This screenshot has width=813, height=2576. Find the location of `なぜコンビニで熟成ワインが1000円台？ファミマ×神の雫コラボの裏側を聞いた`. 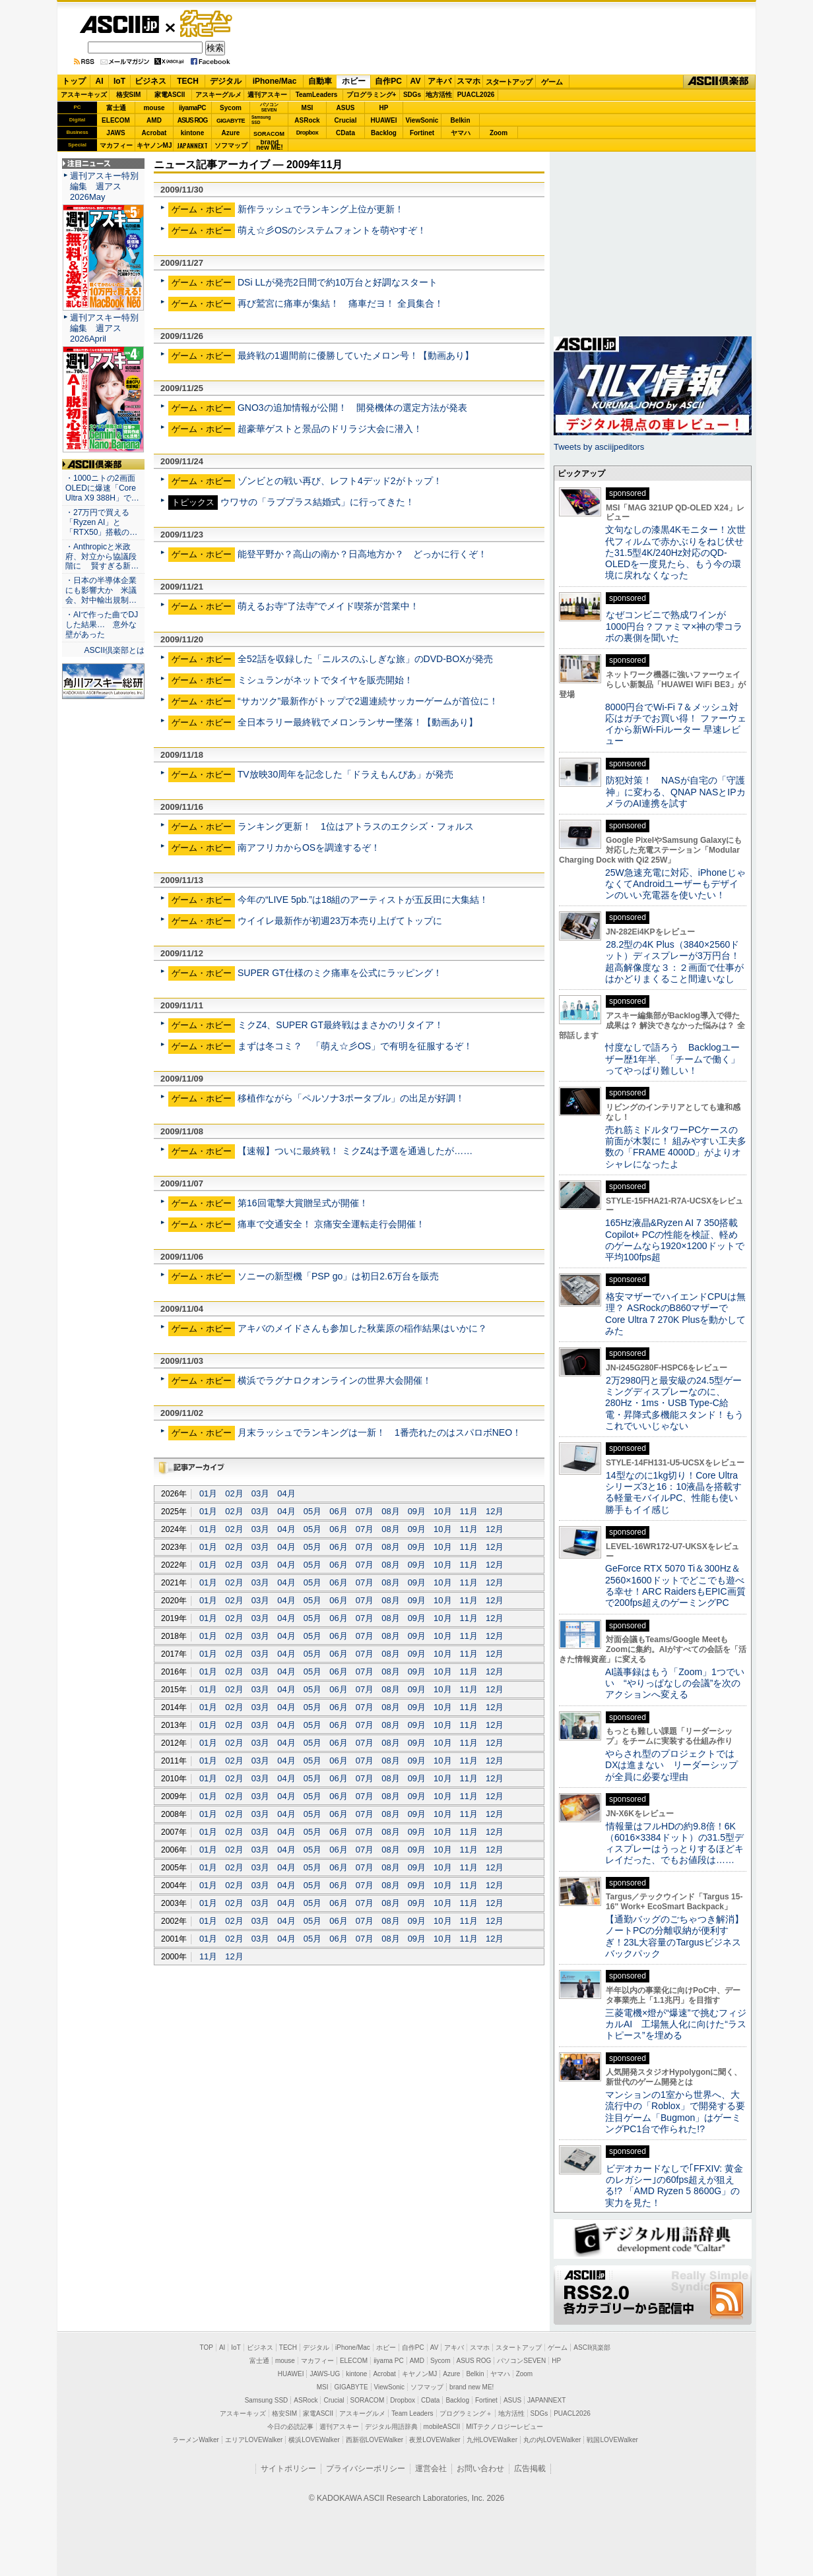

なぜコンビニで熟成ワインが1000円台？ファミマ×神の雫コラボの裏側を聞いた is located at coordinates (673, 626).